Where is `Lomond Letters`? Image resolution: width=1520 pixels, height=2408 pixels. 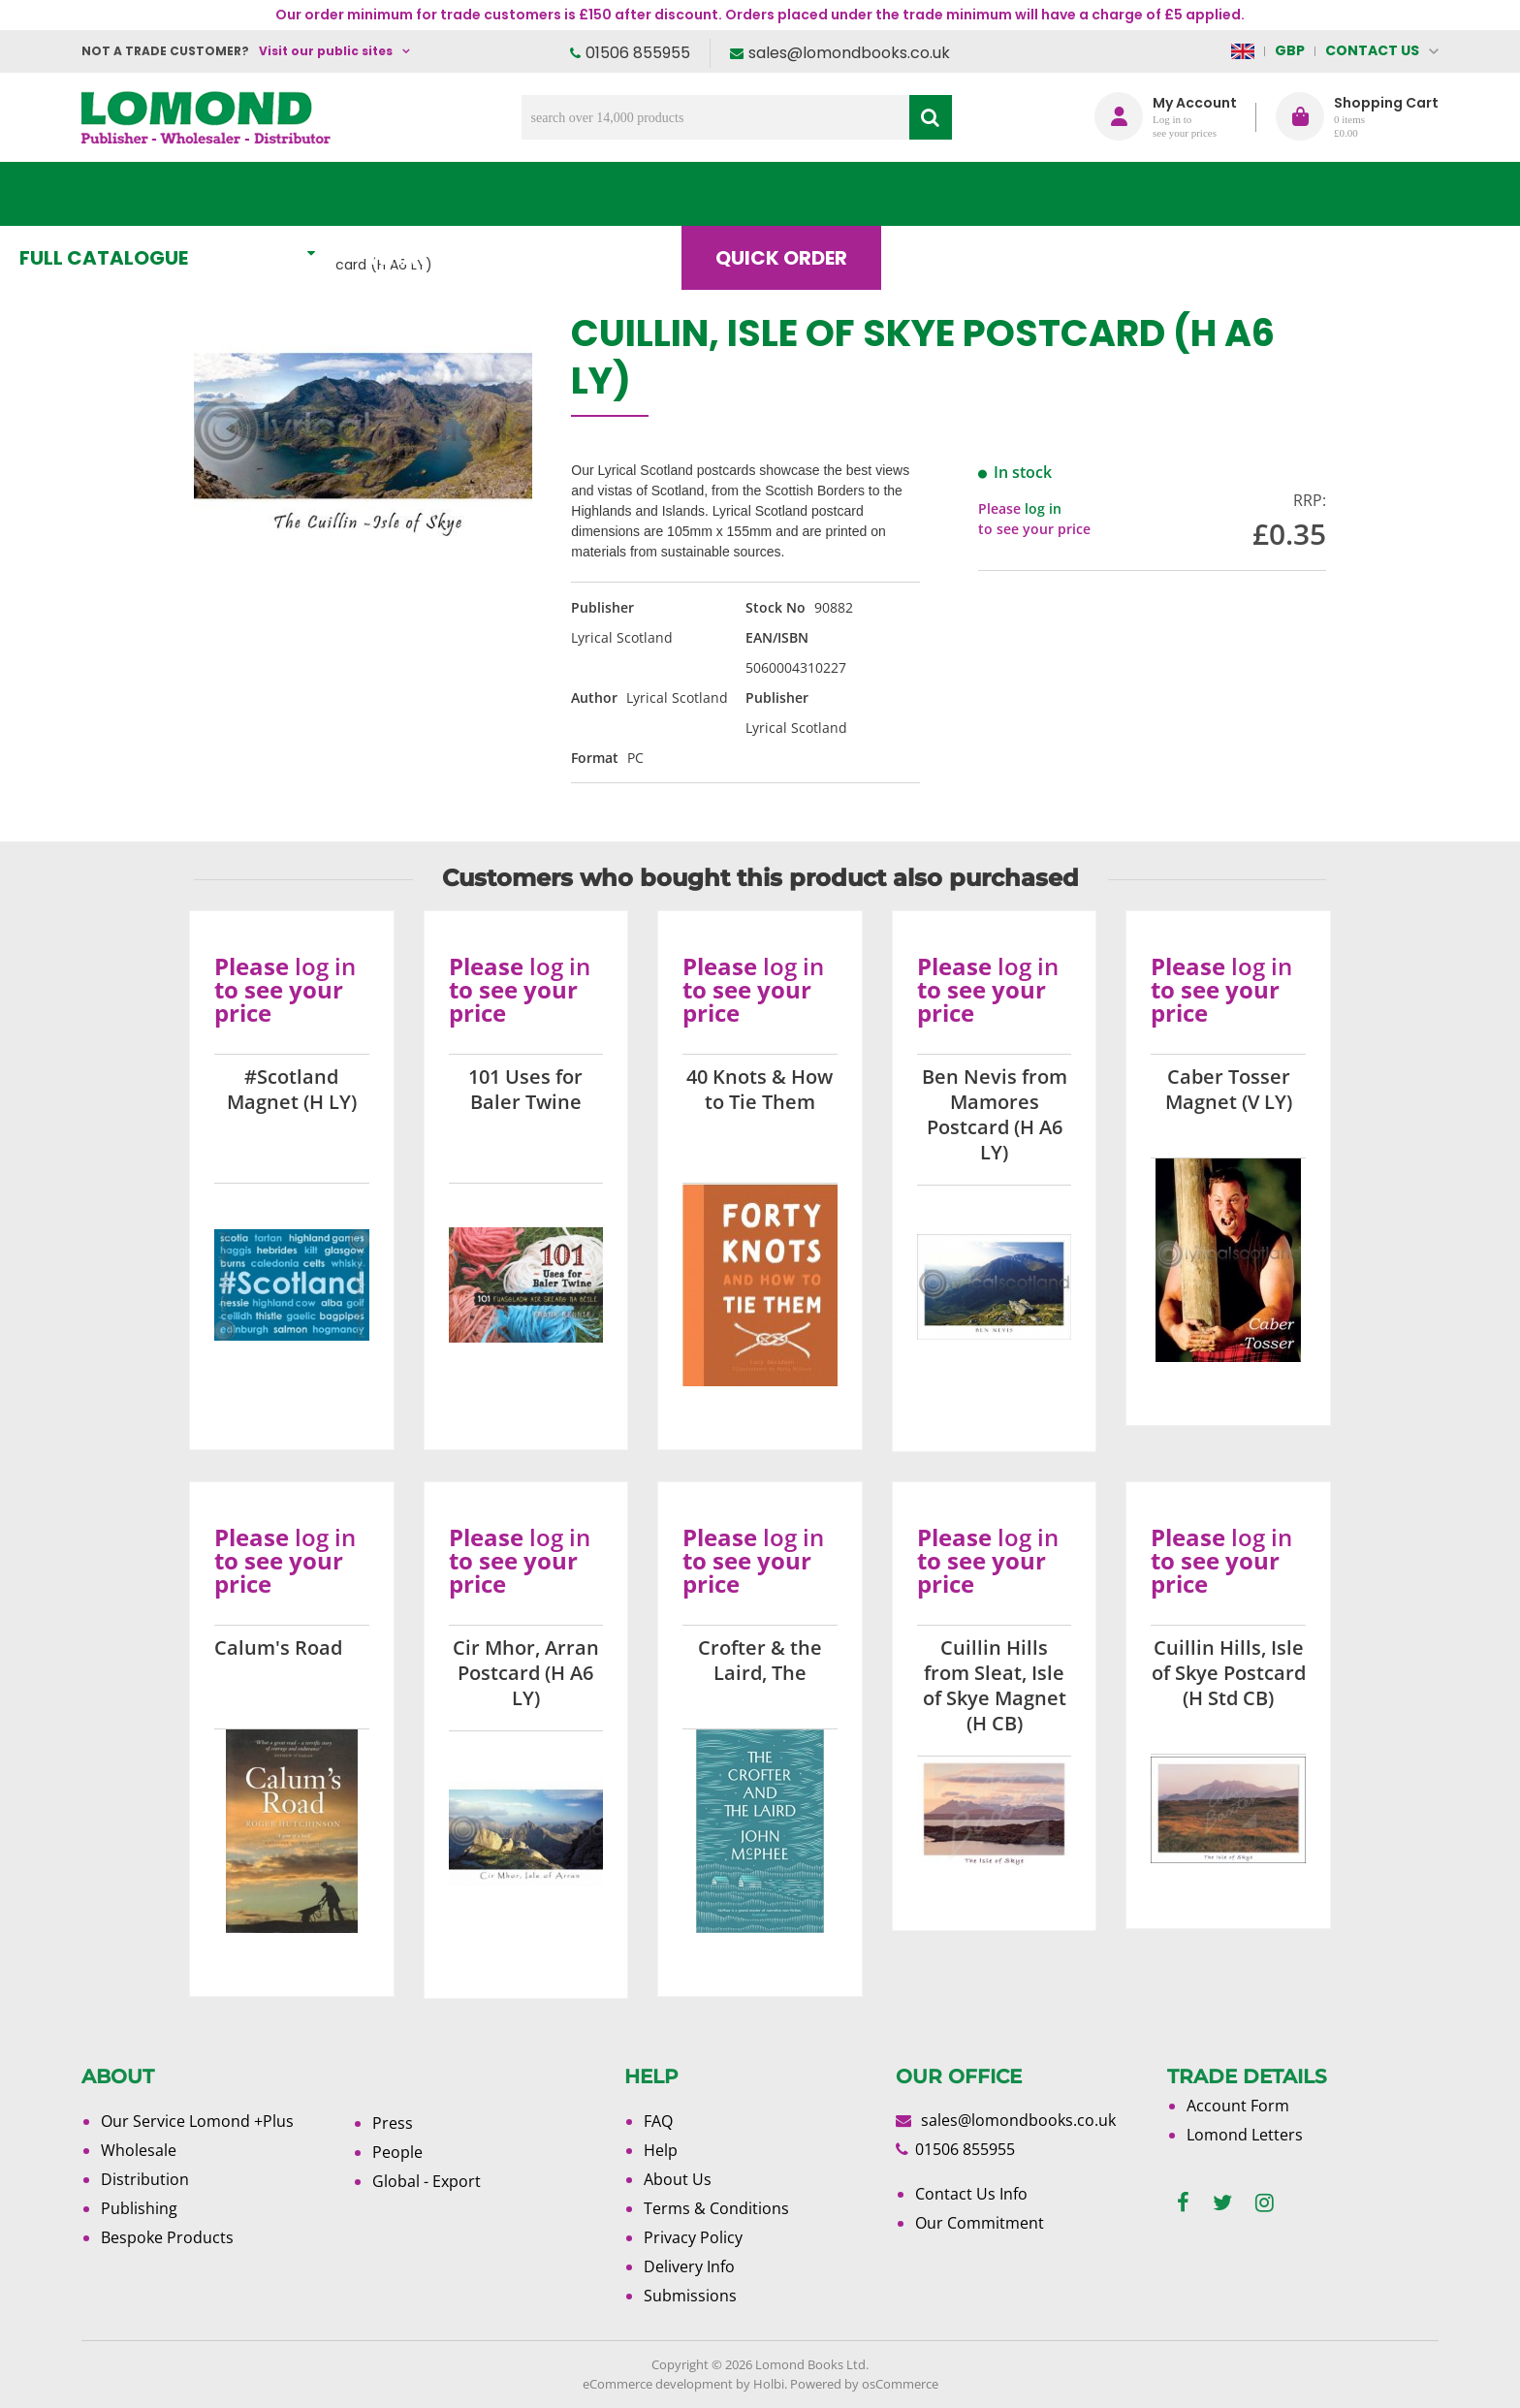 Lomond Letters is located at coordinates (1245, 2134).